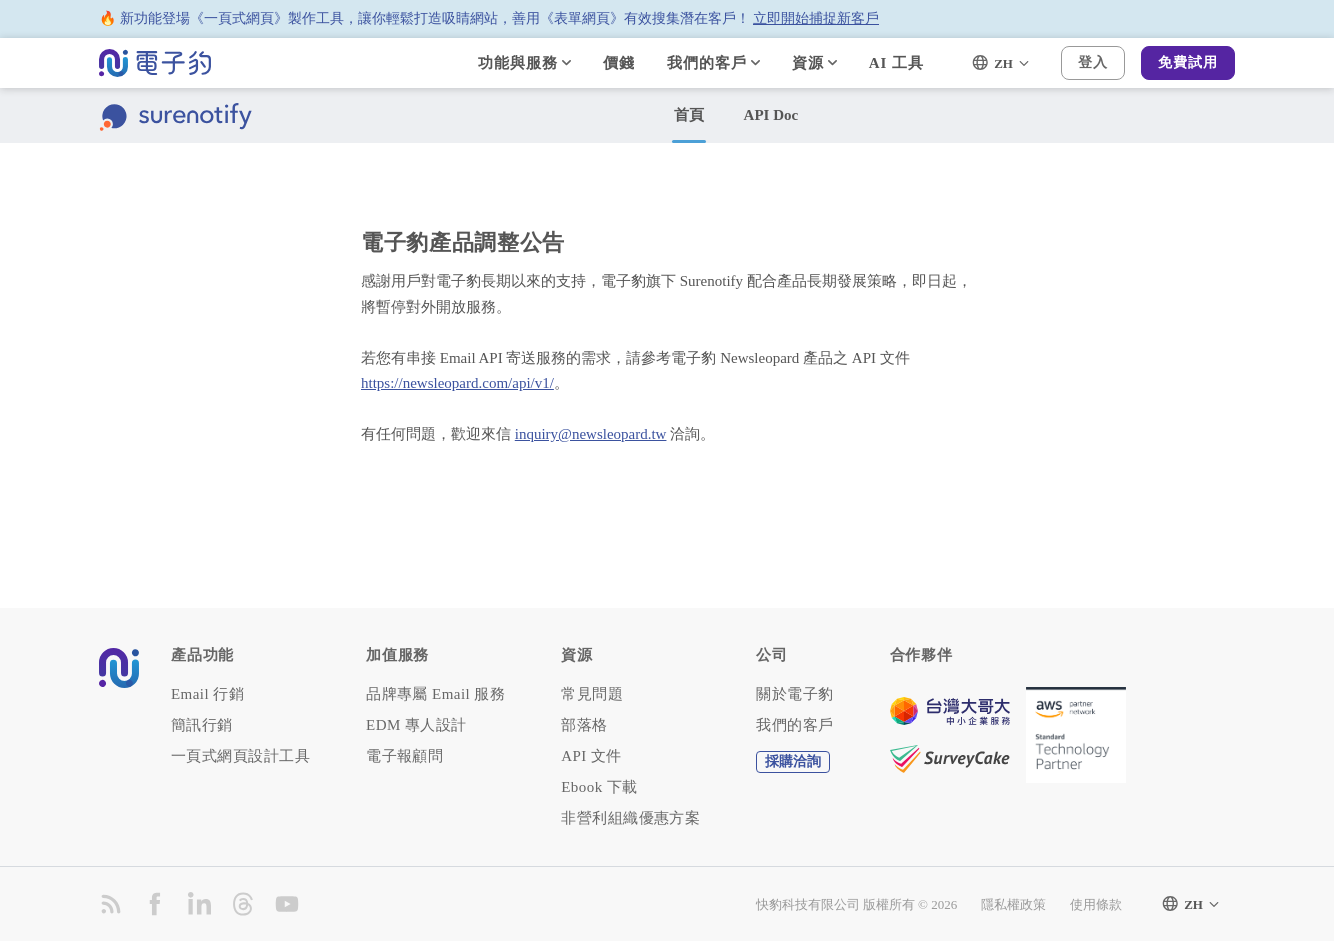 The image size is (1334, 941). What do you see at coordinates (584, 725) in the screenshot?
I see `部落格` at bounding box center [584, 725].